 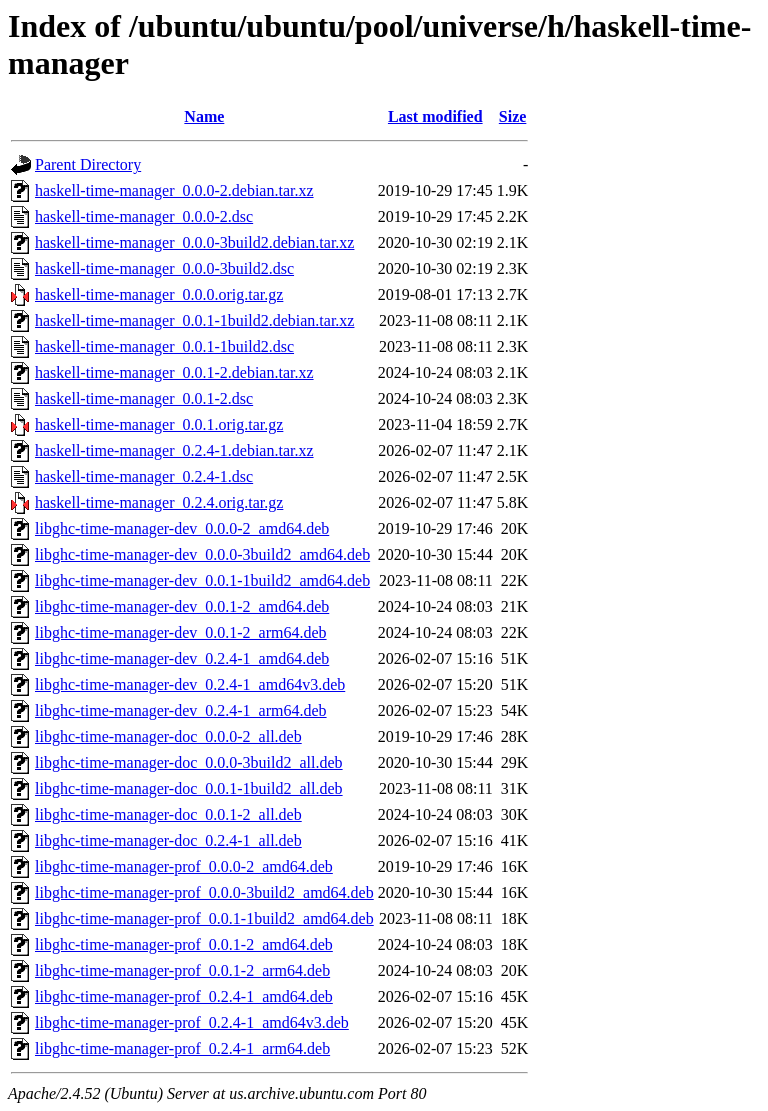 I want to click on Last modified, so click(x=435, y=116).